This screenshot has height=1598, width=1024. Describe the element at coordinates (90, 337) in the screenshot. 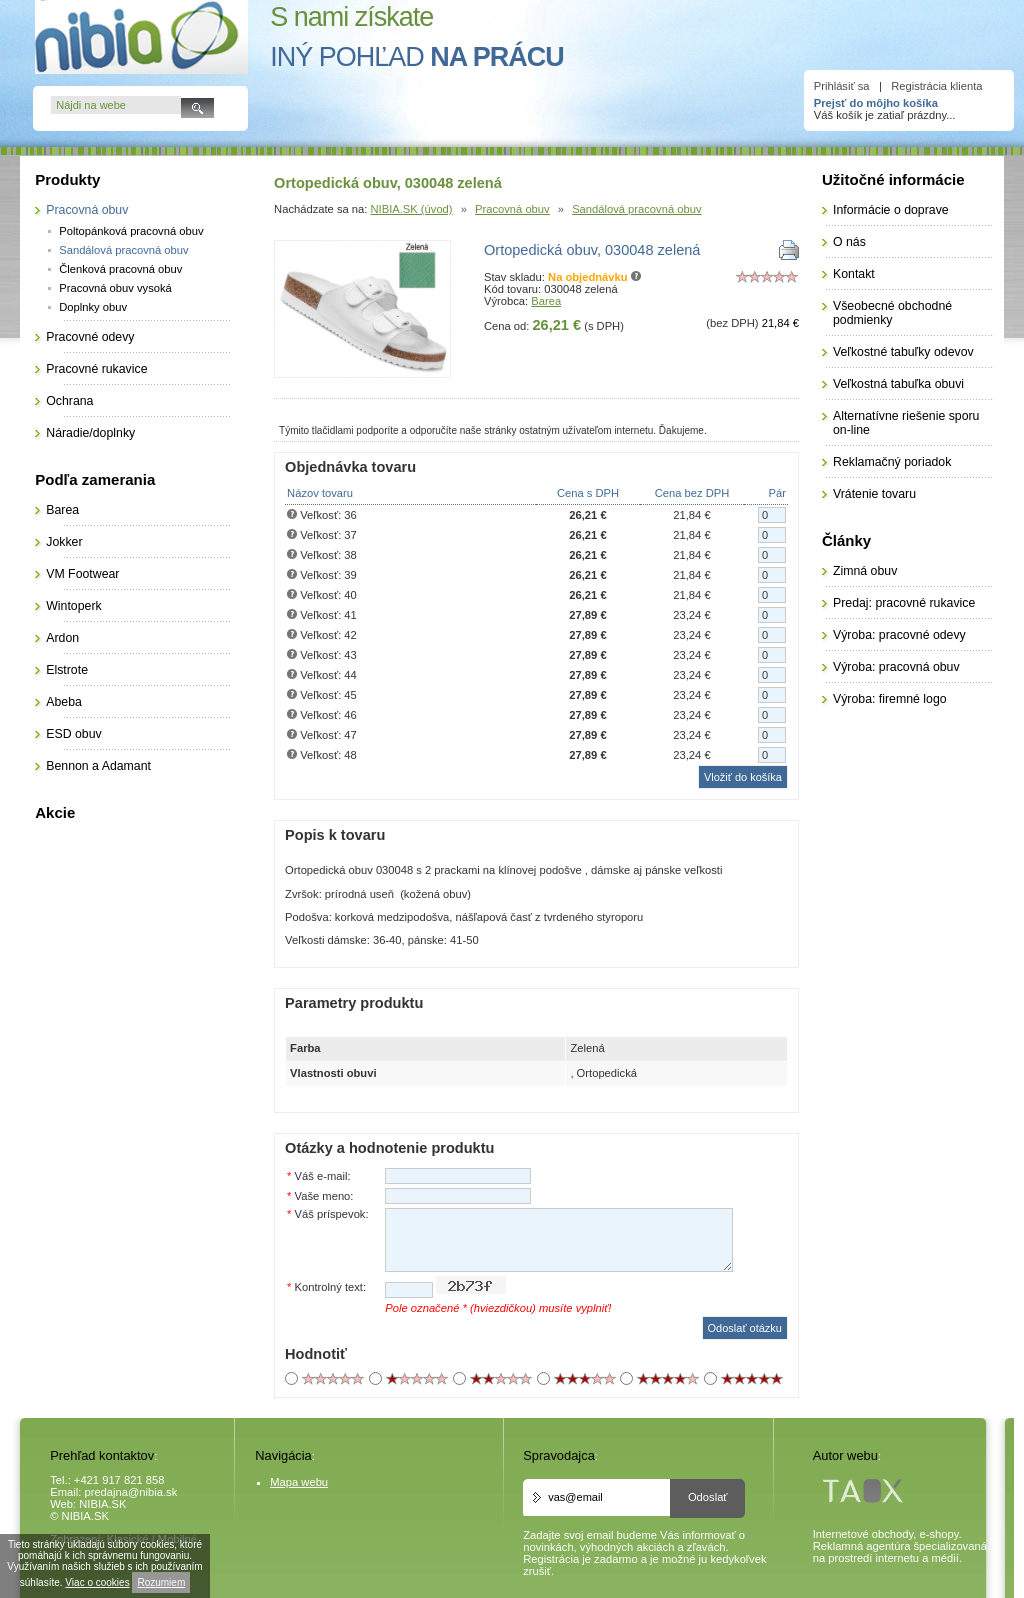

I see `Pracovné odevy` at that location.